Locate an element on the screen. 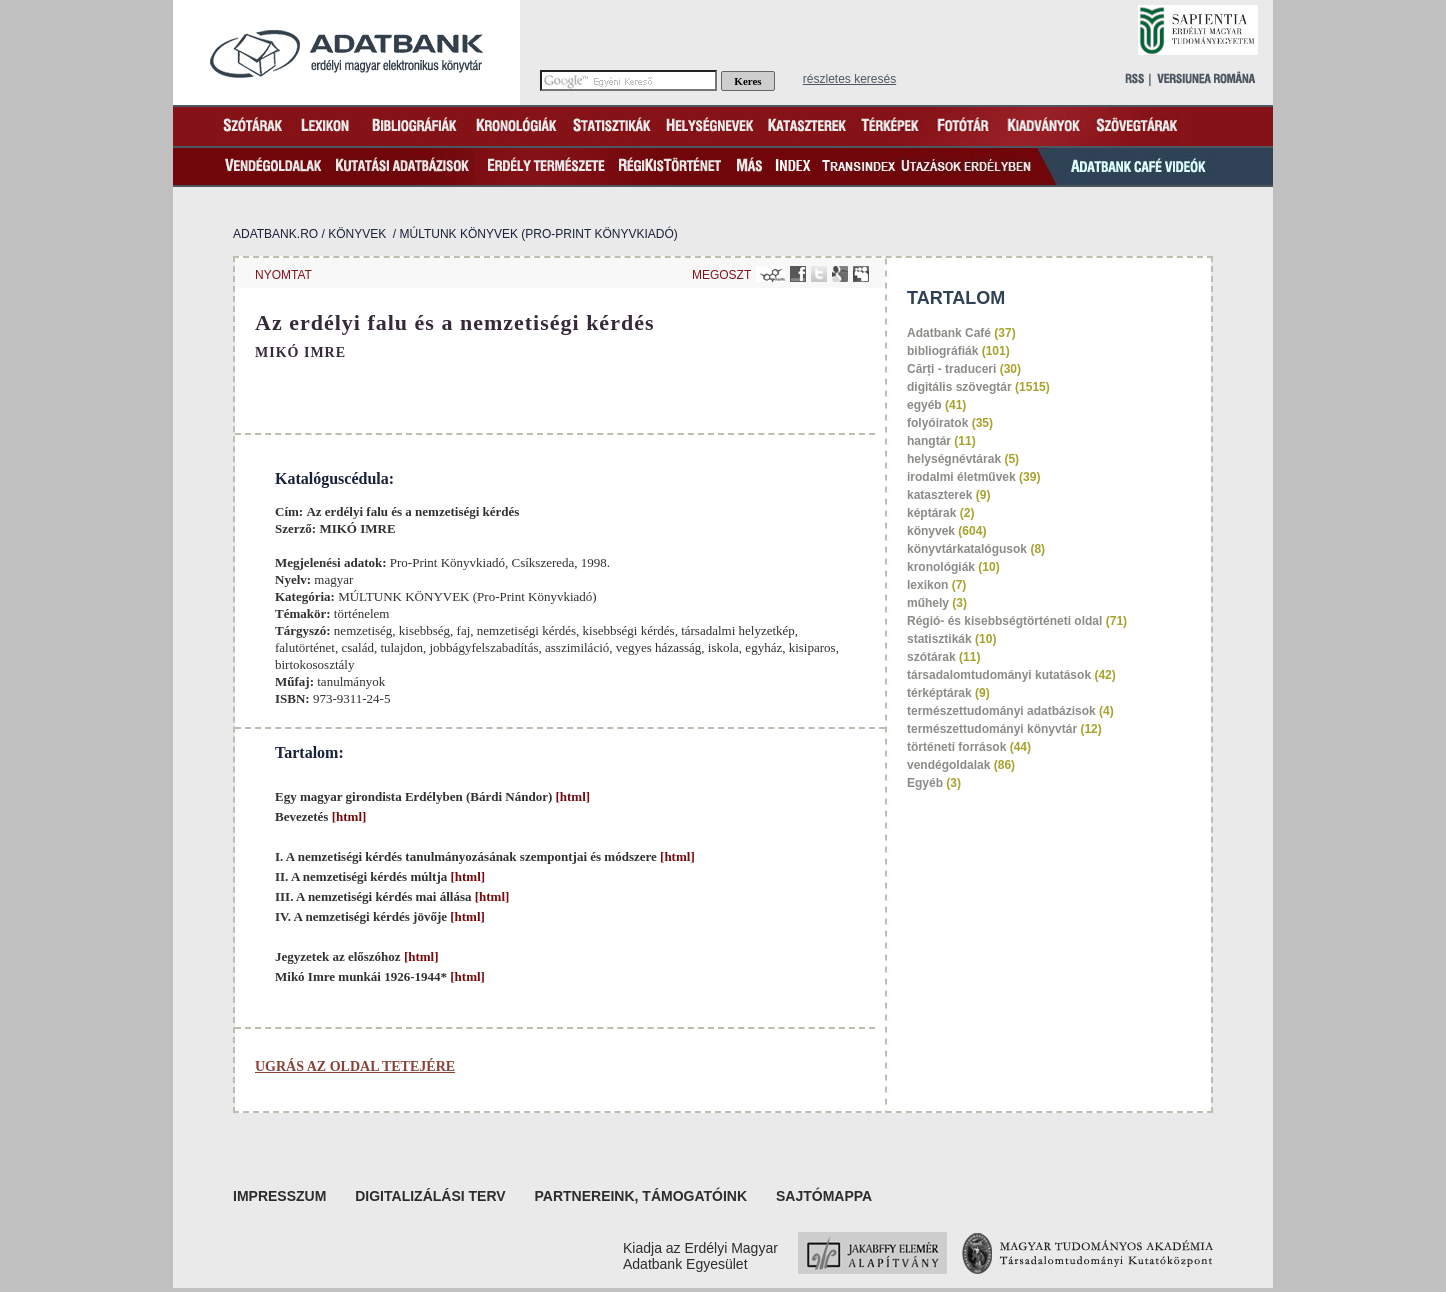  Régió- és kisebbségtörténeti oldal is located at coordinates (1004, 621).